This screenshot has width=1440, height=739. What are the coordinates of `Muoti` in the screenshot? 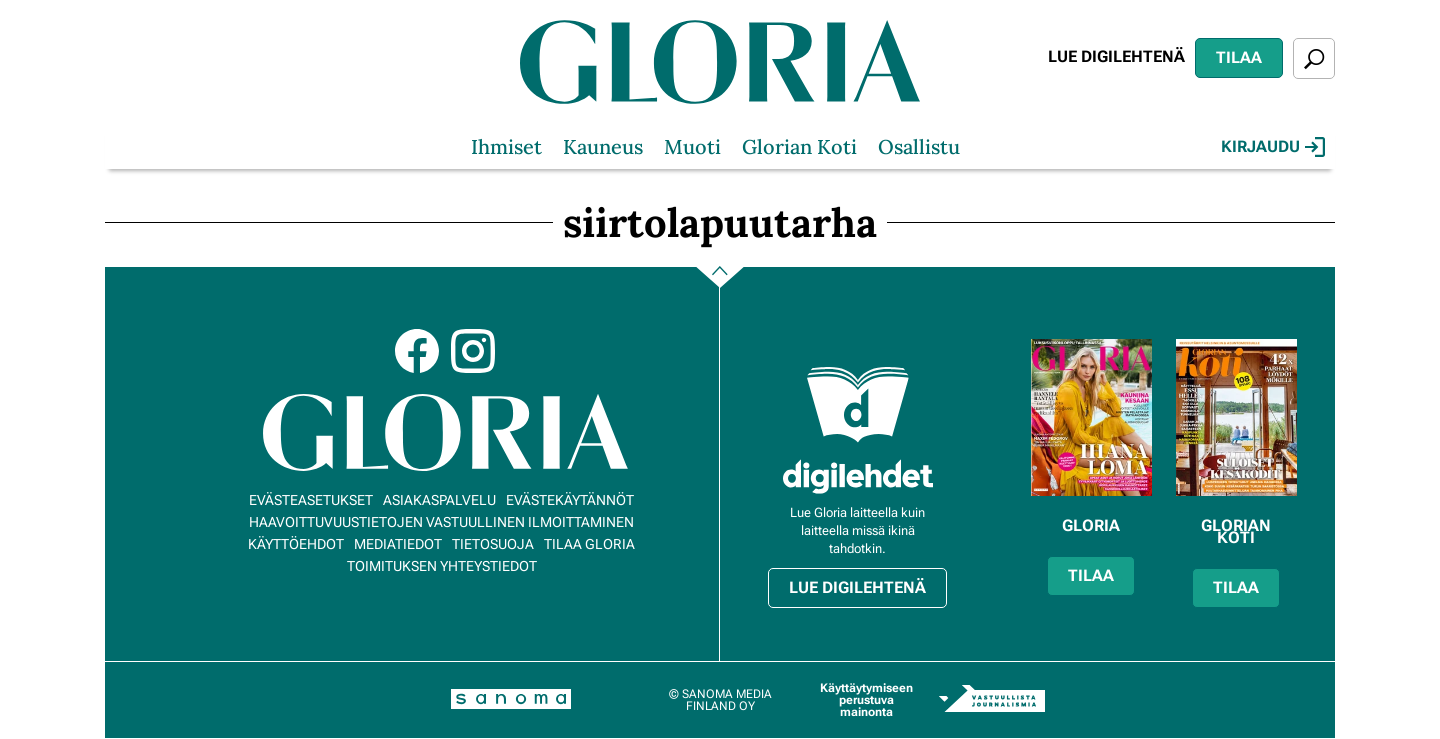 It's located at (692, 146).